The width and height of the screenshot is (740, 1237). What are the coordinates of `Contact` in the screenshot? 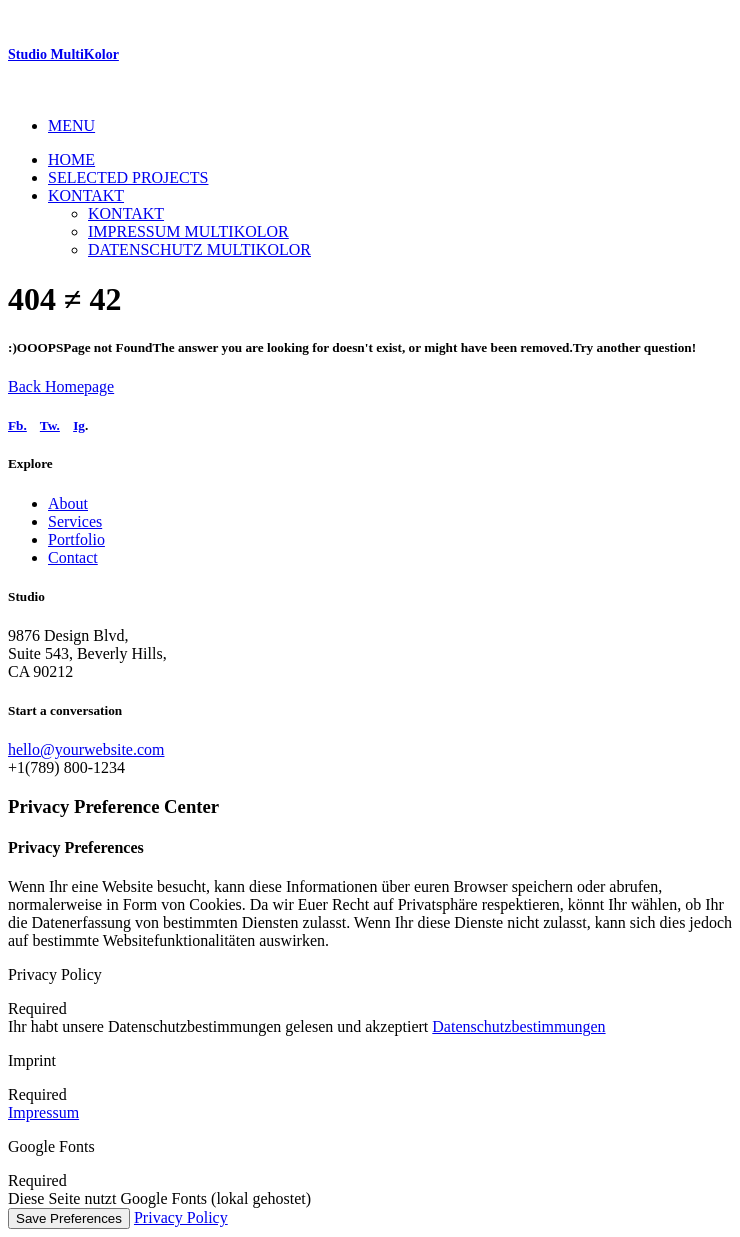 It's located at (73, 557).